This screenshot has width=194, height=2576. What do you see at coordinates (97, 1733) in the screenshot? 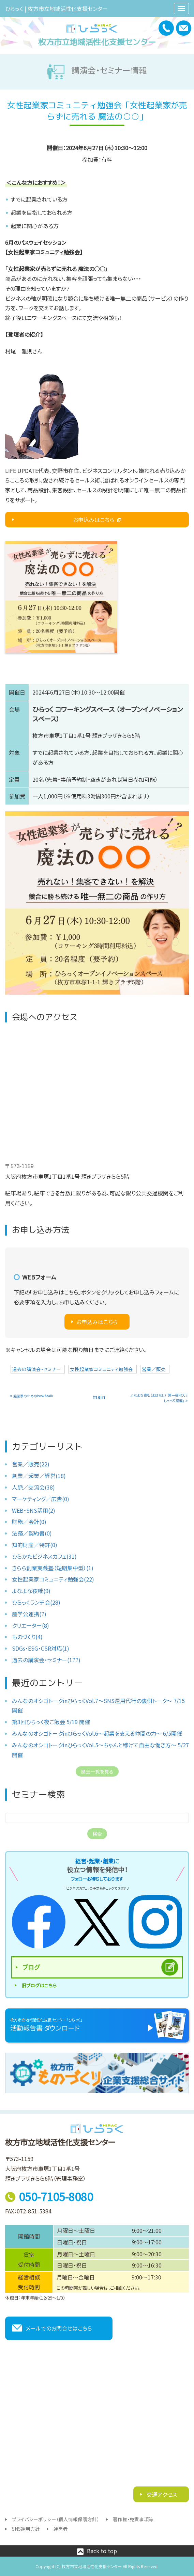
I see `みんなのオシゴトークinひらっくVol.6〜起業を支える仲間の力〜 6/5開催` at bounding box center [97, 1733].